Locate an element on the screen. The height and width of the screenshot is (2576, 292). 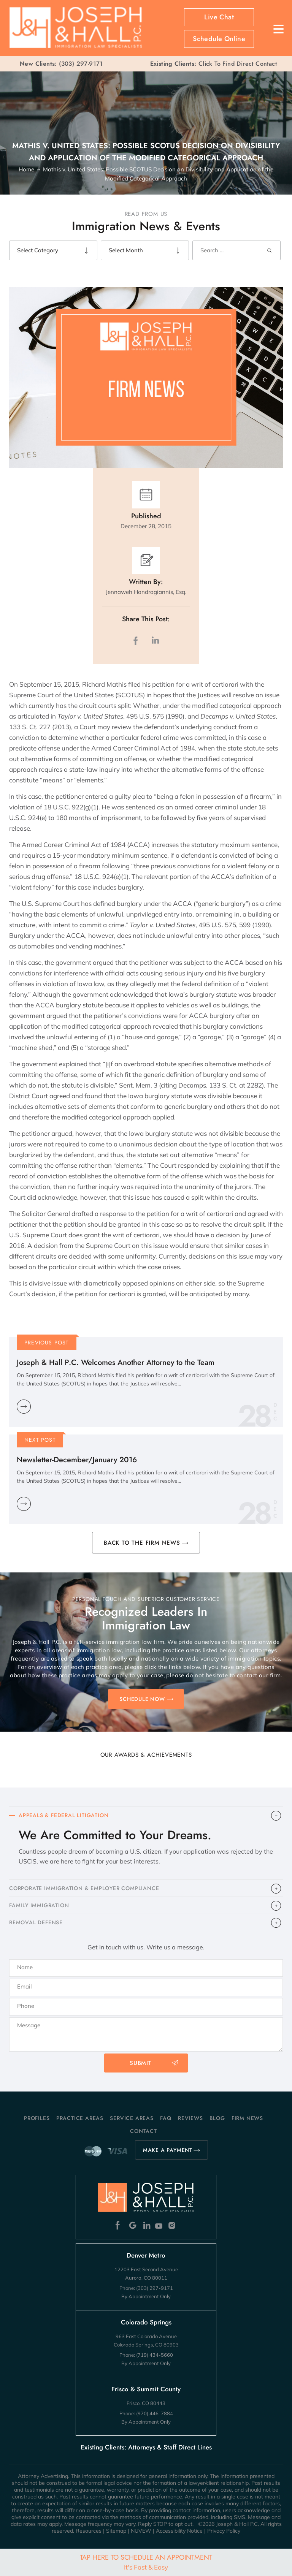
Profiles is located at coordinates (36, 2118).